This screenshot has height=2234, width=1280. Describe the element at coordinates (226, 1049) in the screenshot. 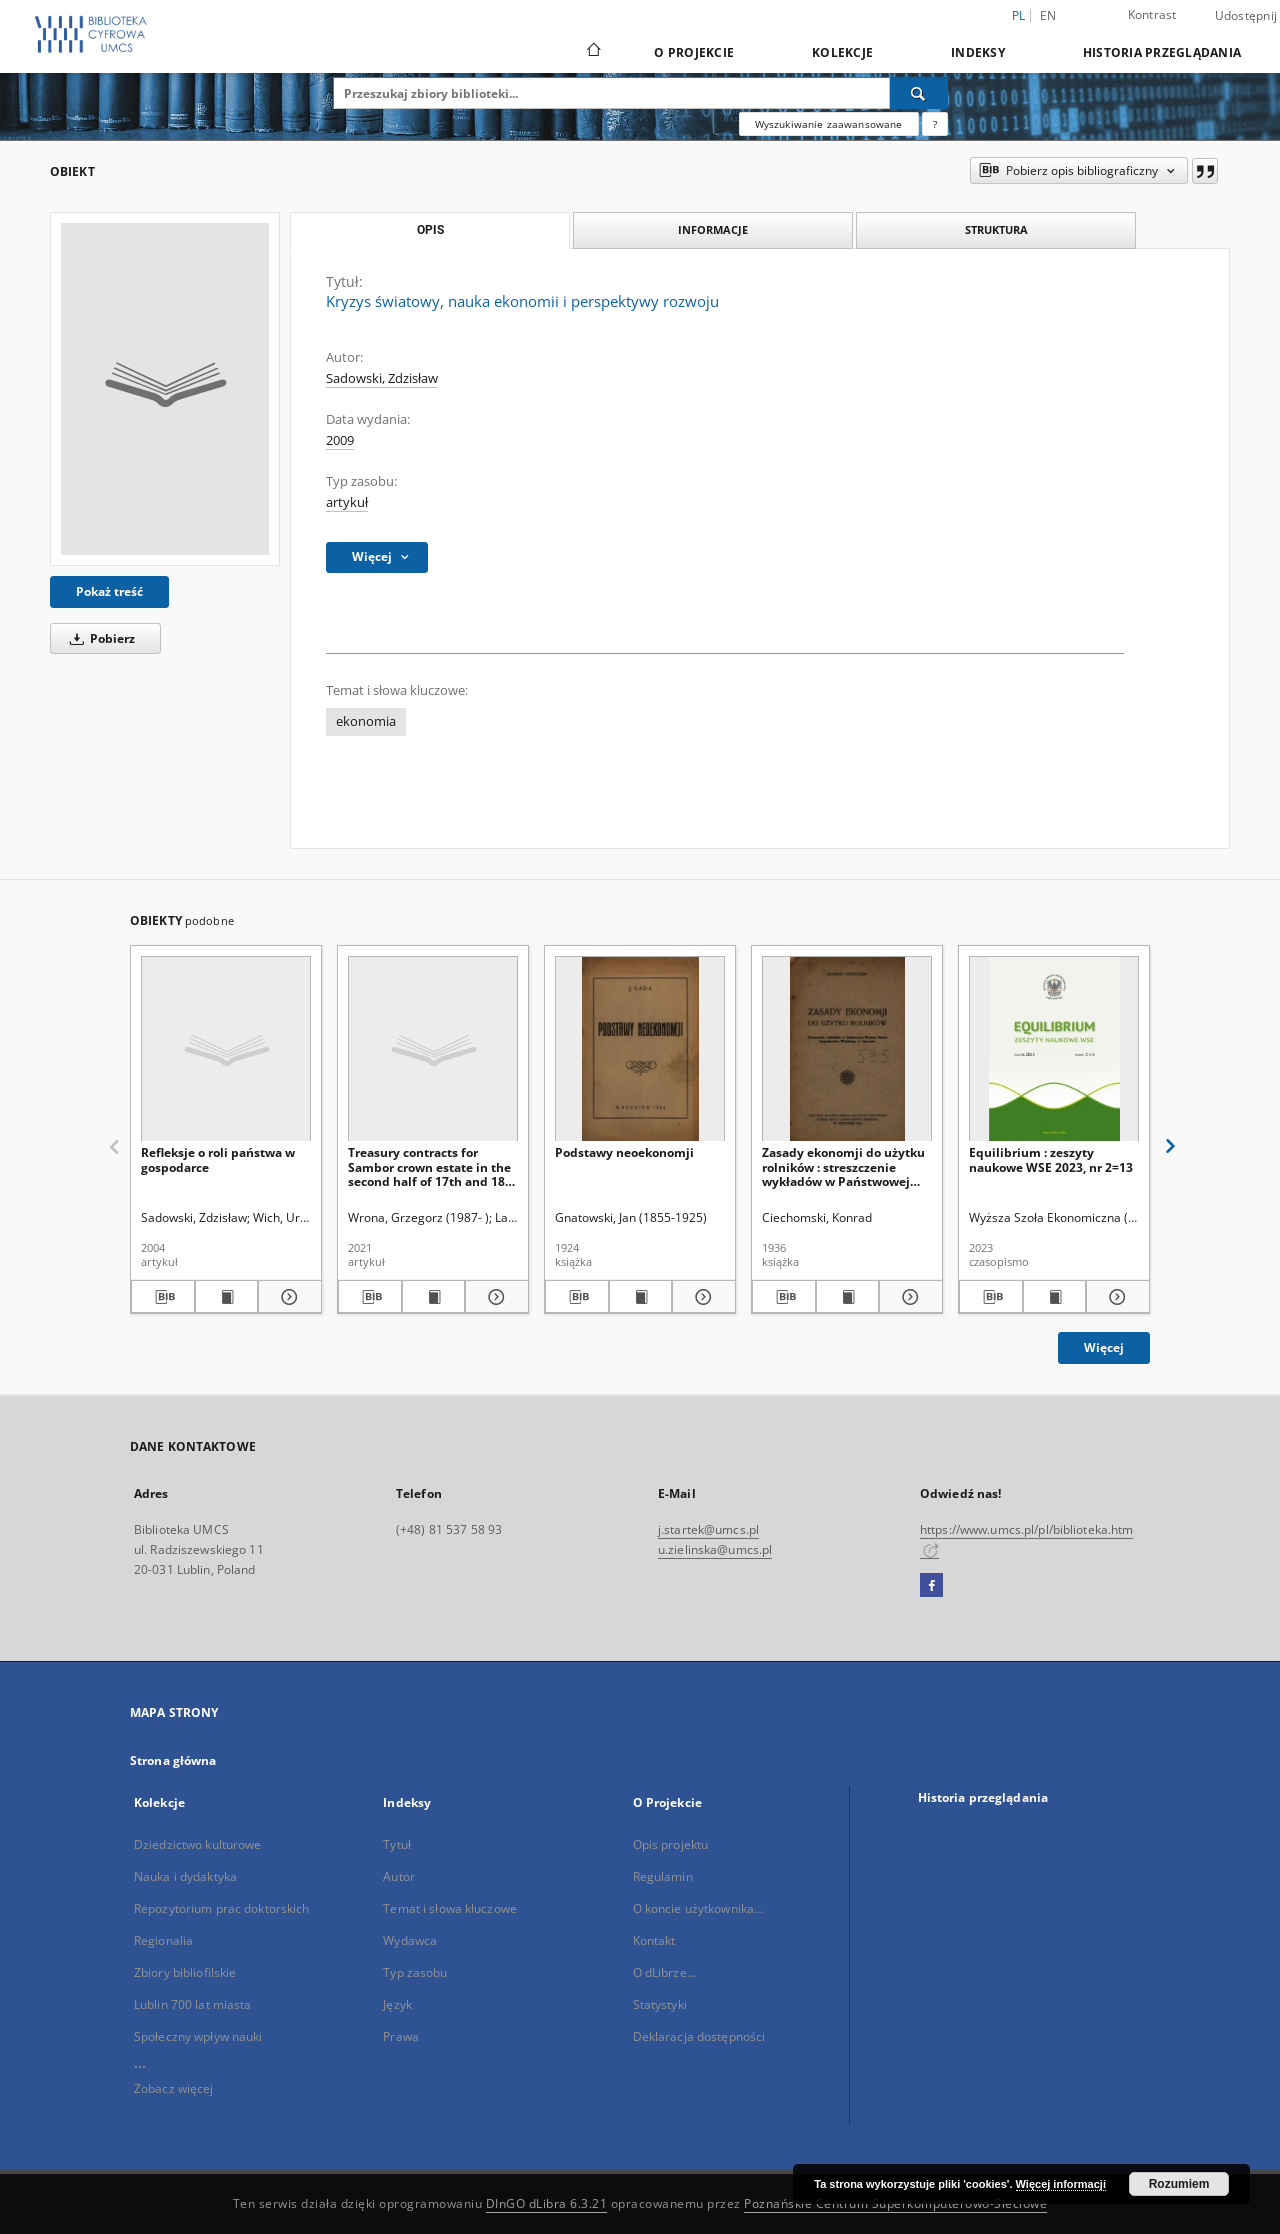

I see `[Refleksje o roli państwa w gospodarce]` at that location.